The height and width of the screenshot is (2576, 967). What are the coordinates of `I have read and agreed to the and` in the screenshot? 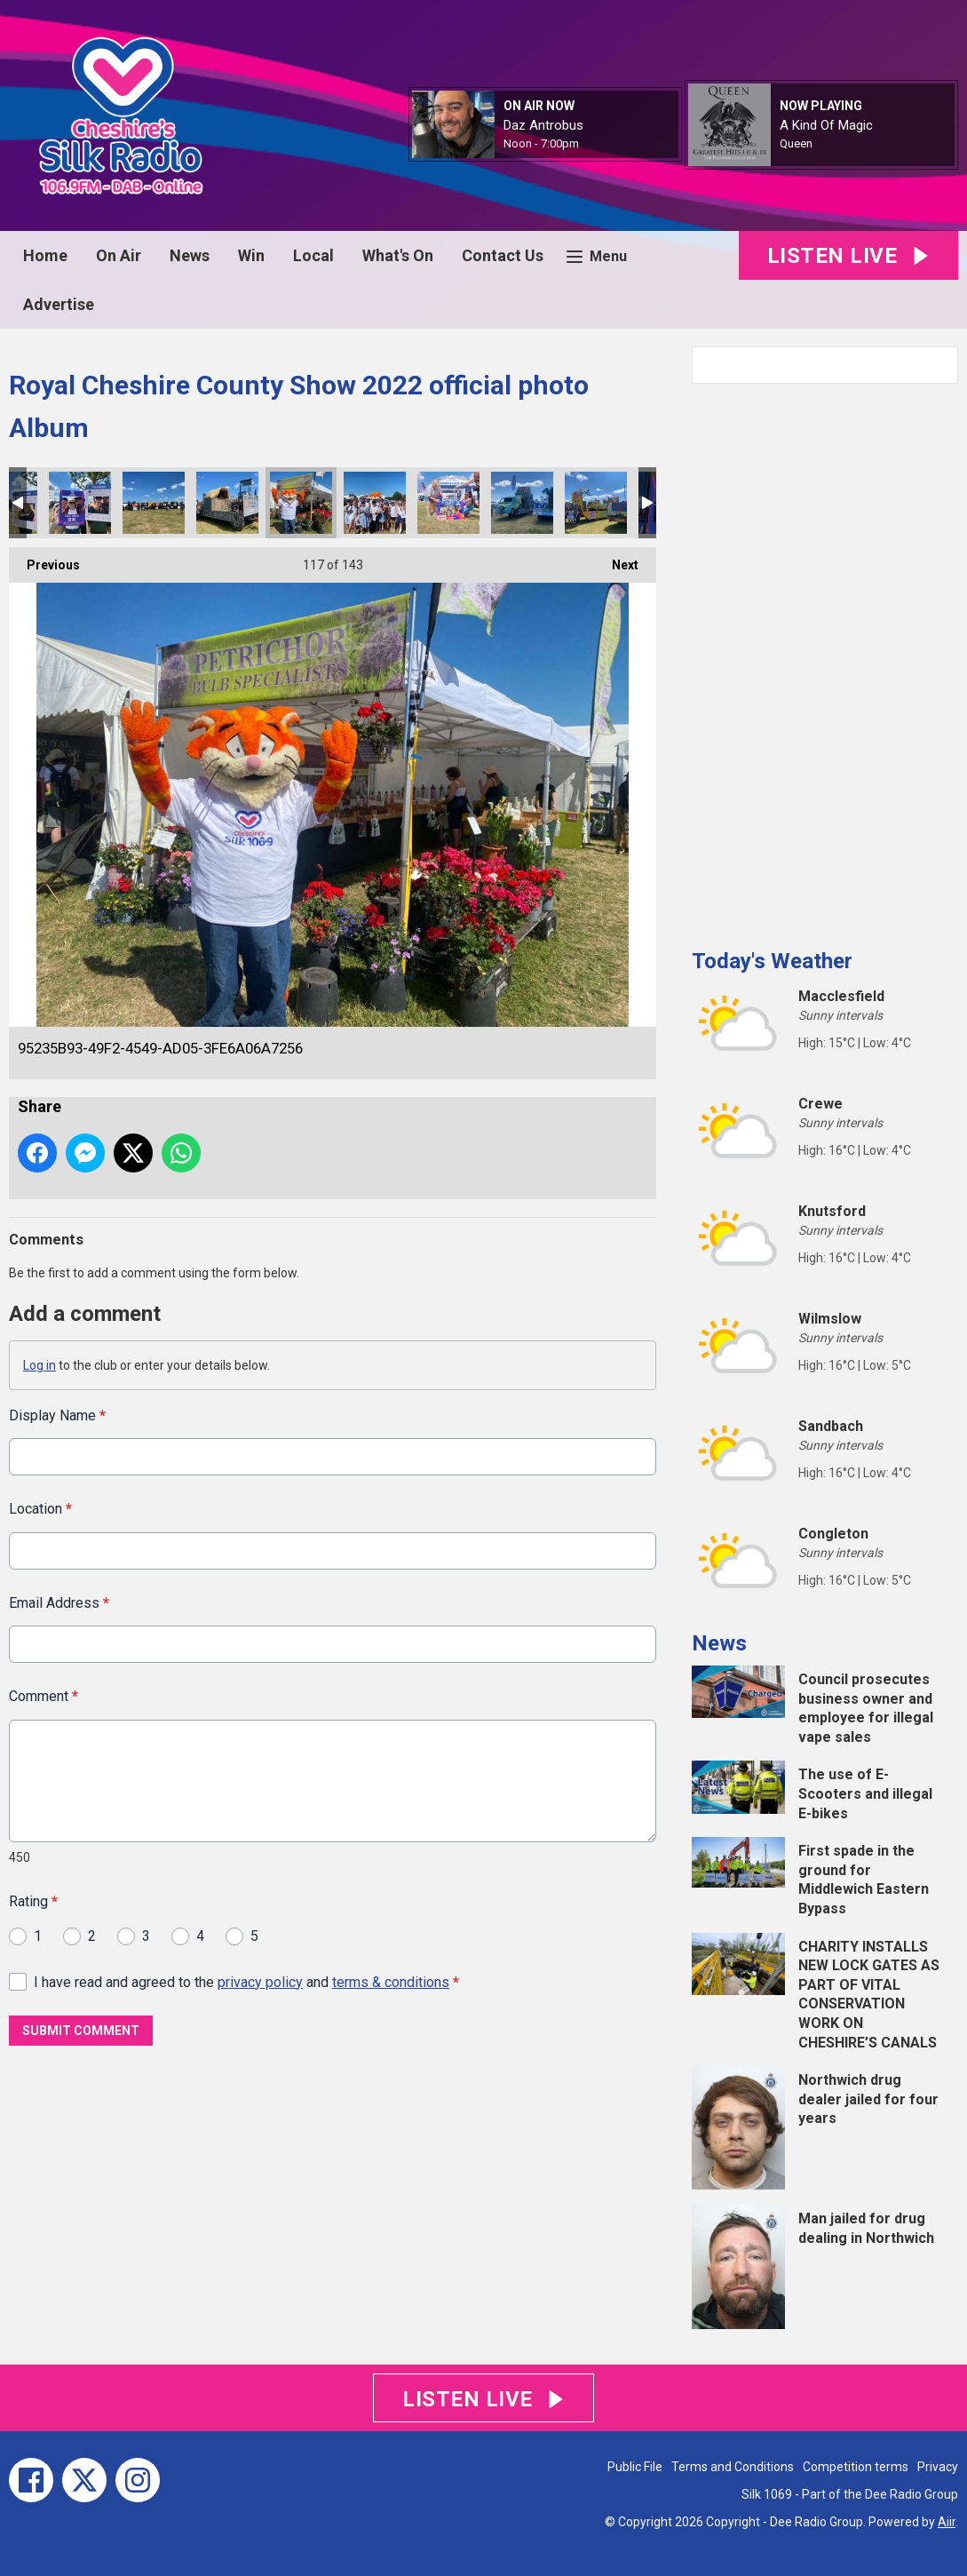 It's located at (246, 1981).